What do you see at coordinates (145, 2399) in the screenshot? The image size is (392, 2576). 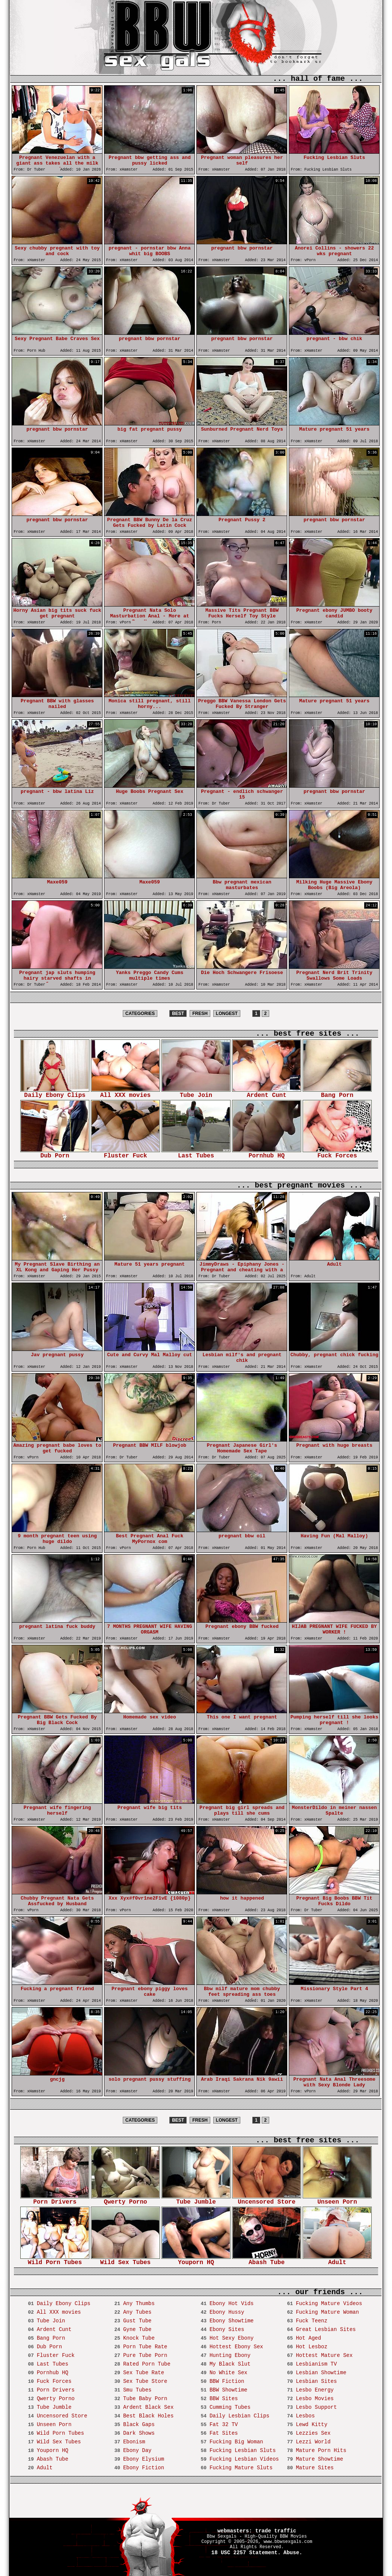 I see `Tube Baby Porn` at bounding box center [145, 2399].